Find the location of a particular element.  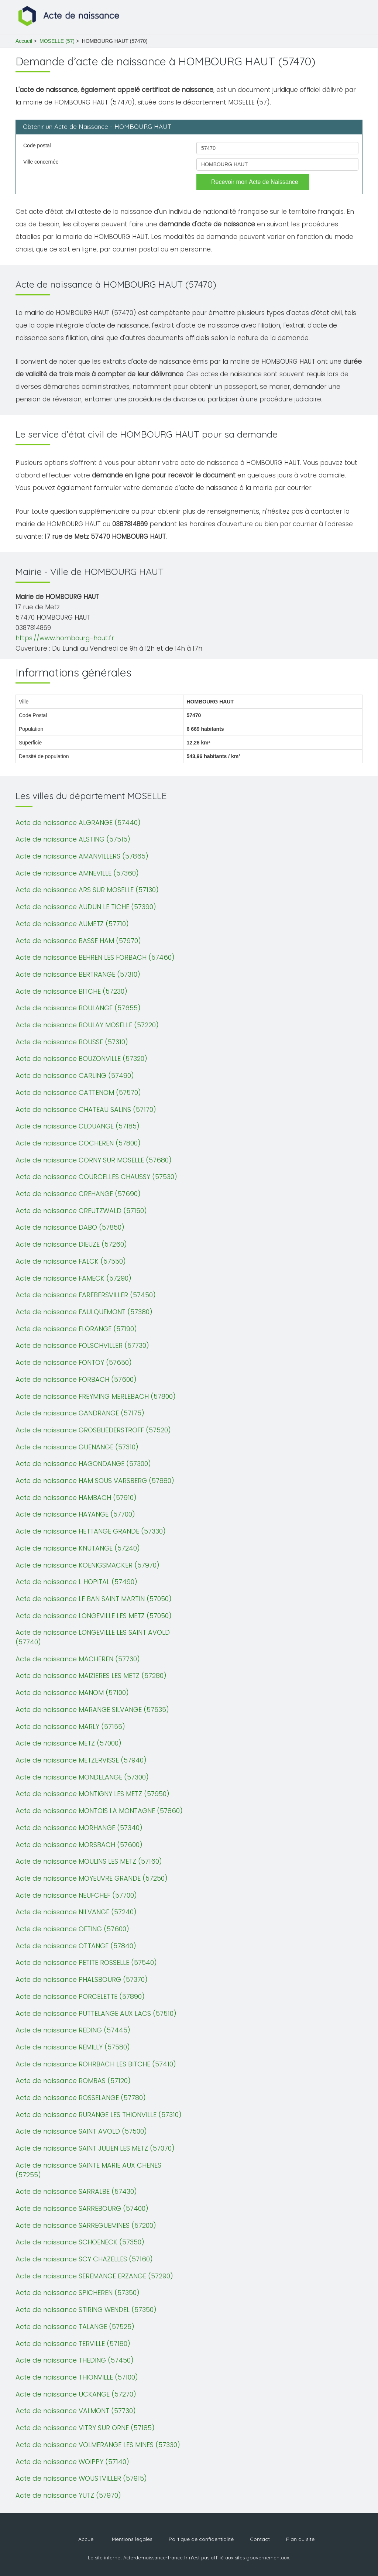

Acte de naissance AMANVILLERS (57865) is located at coordinates (82, 856).